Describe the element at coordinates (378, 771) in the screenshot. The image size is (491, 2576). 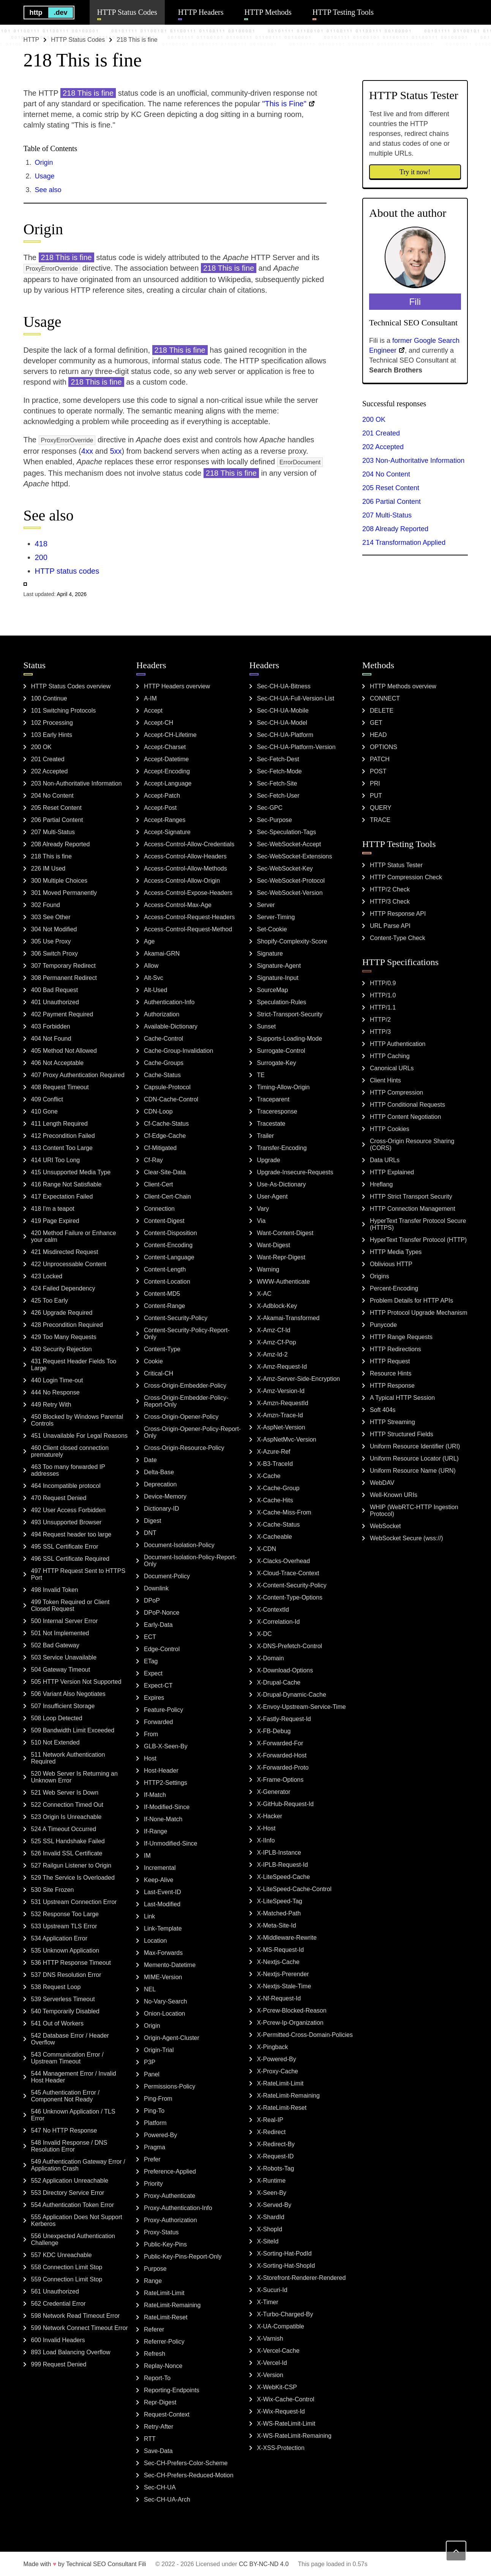
I see `POST` at that location.